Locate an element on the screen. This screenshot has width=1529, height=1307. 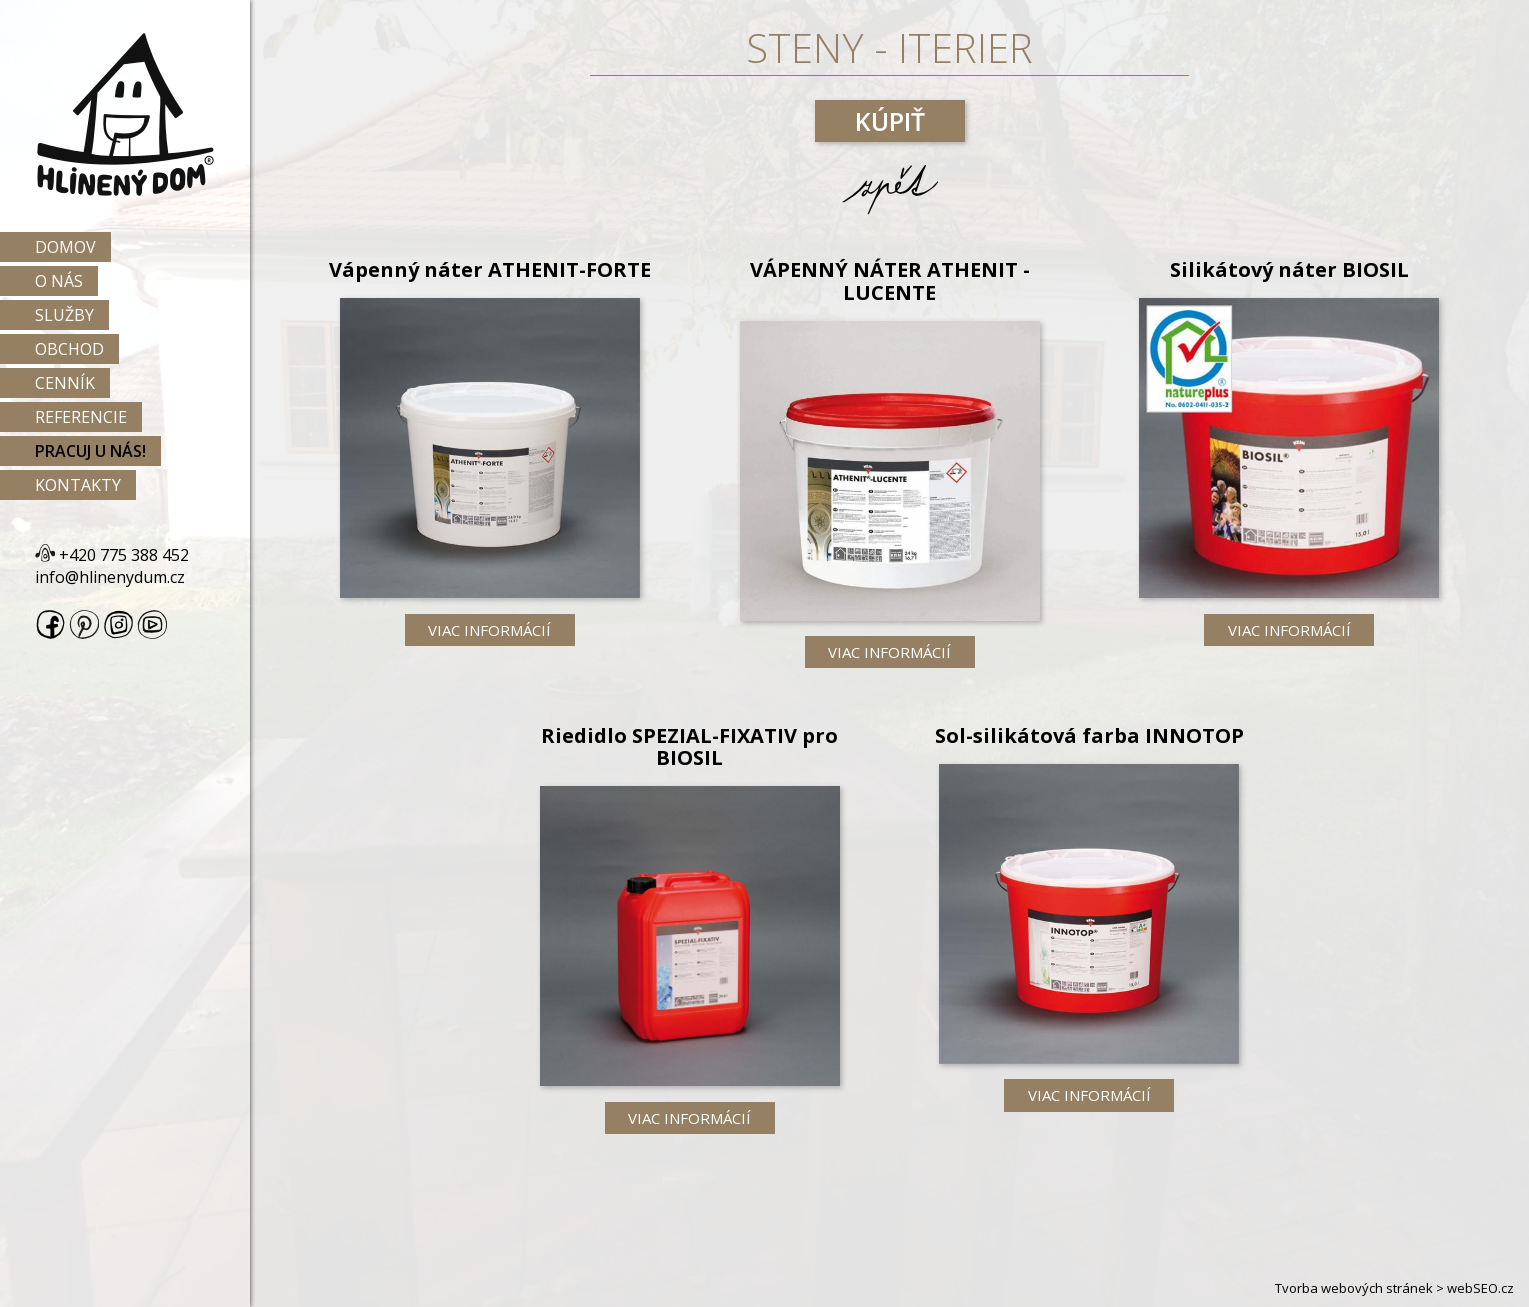
O nás is located at coordinates (59, 281).